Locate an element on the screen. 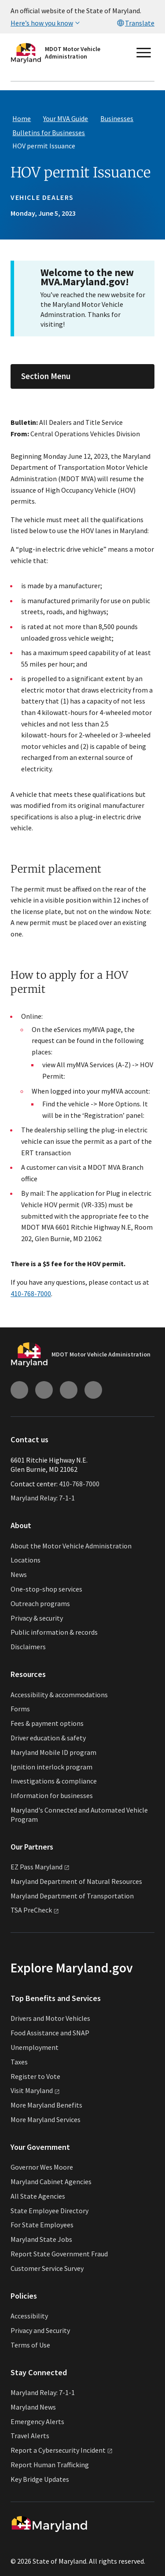 The image size is (165, 2576). Investigations & compliance is located at coordinates (54, 1780).